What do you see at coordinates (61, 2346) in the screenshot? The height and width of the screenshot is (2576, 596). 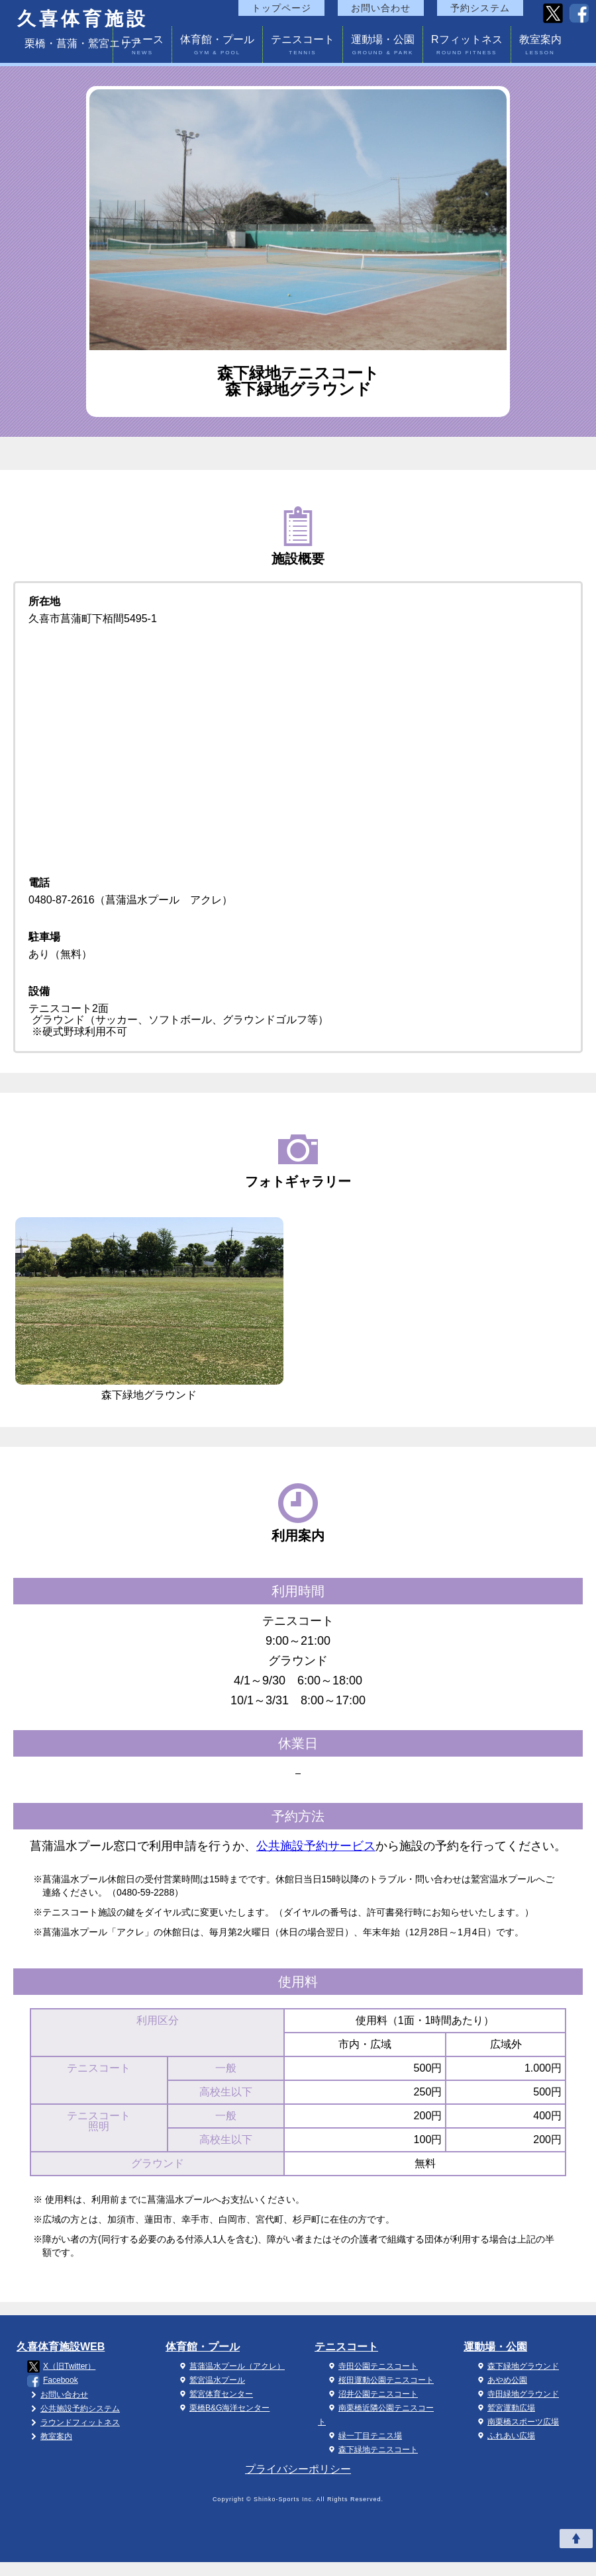 I see `久喜体育施設WEB` at bounding box center [61, 2346].